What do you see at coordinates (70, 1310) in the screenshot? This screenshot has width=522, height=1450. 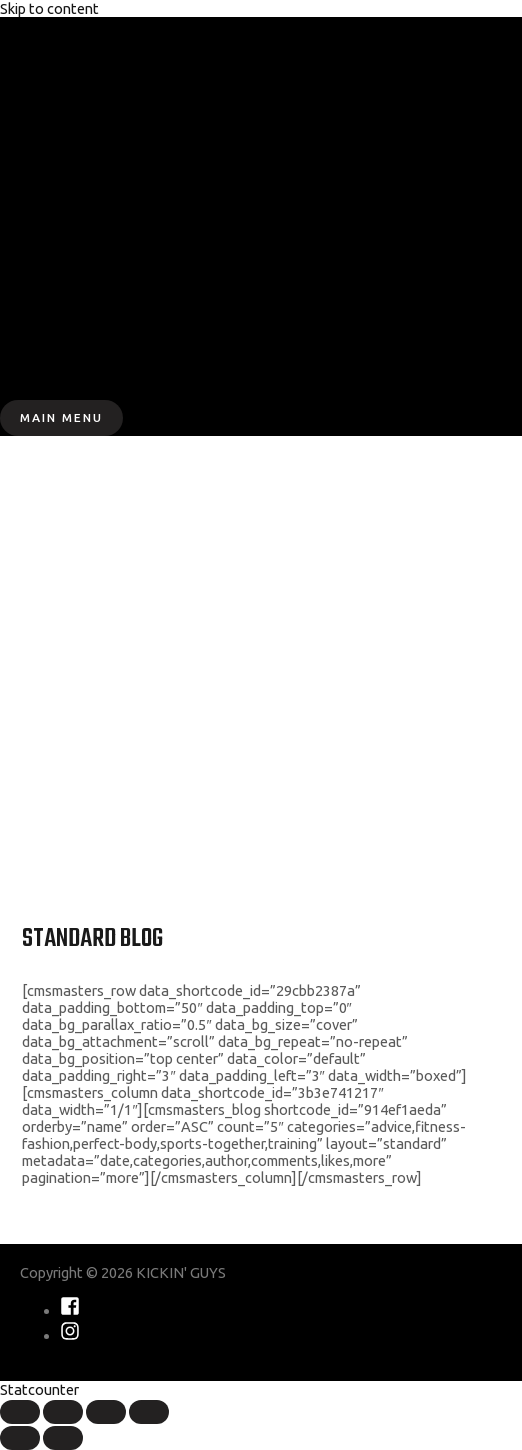 I see `[facebook-square]` at bounding box center [70, 1310].